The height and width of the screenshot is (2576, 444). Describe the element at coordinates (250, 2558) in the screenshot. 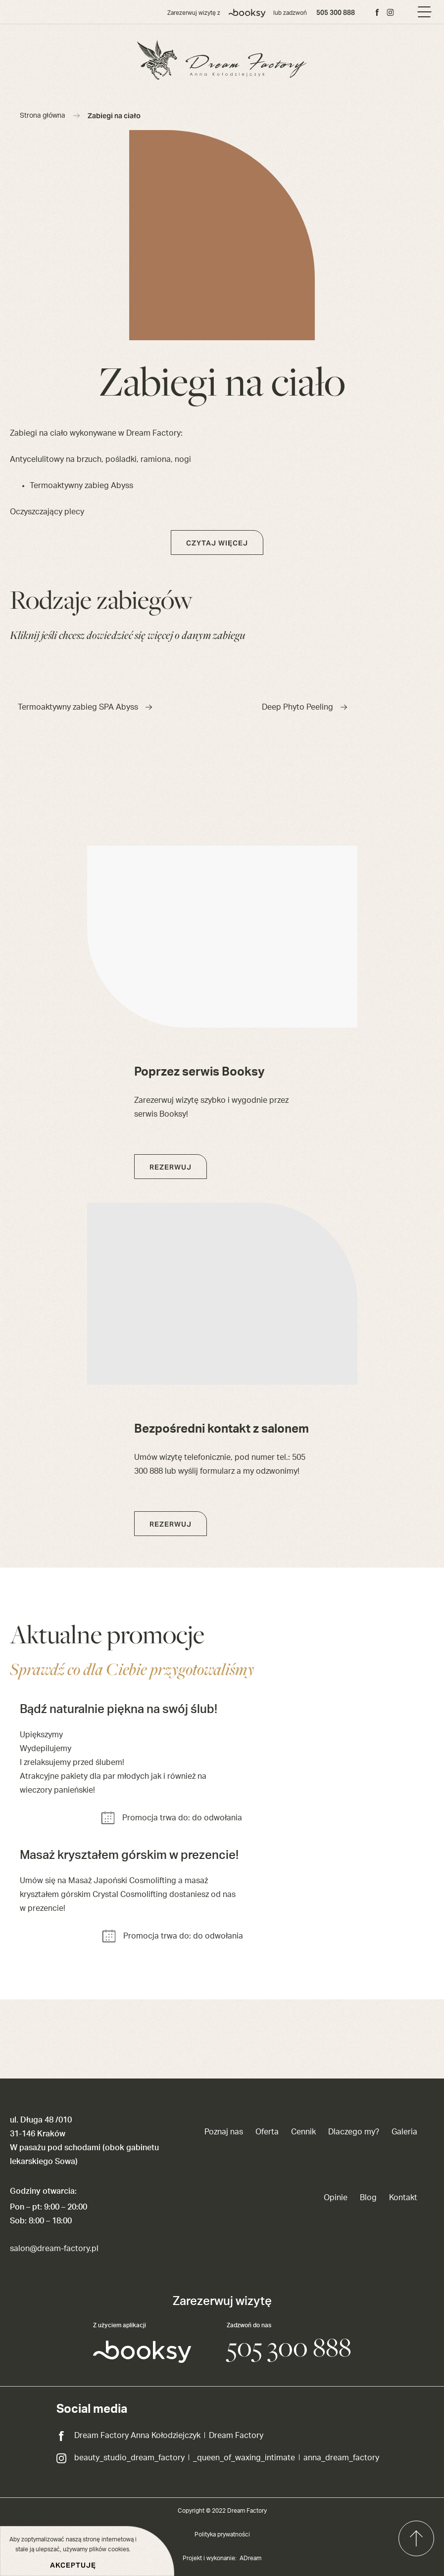

I see `ADream` at that location.